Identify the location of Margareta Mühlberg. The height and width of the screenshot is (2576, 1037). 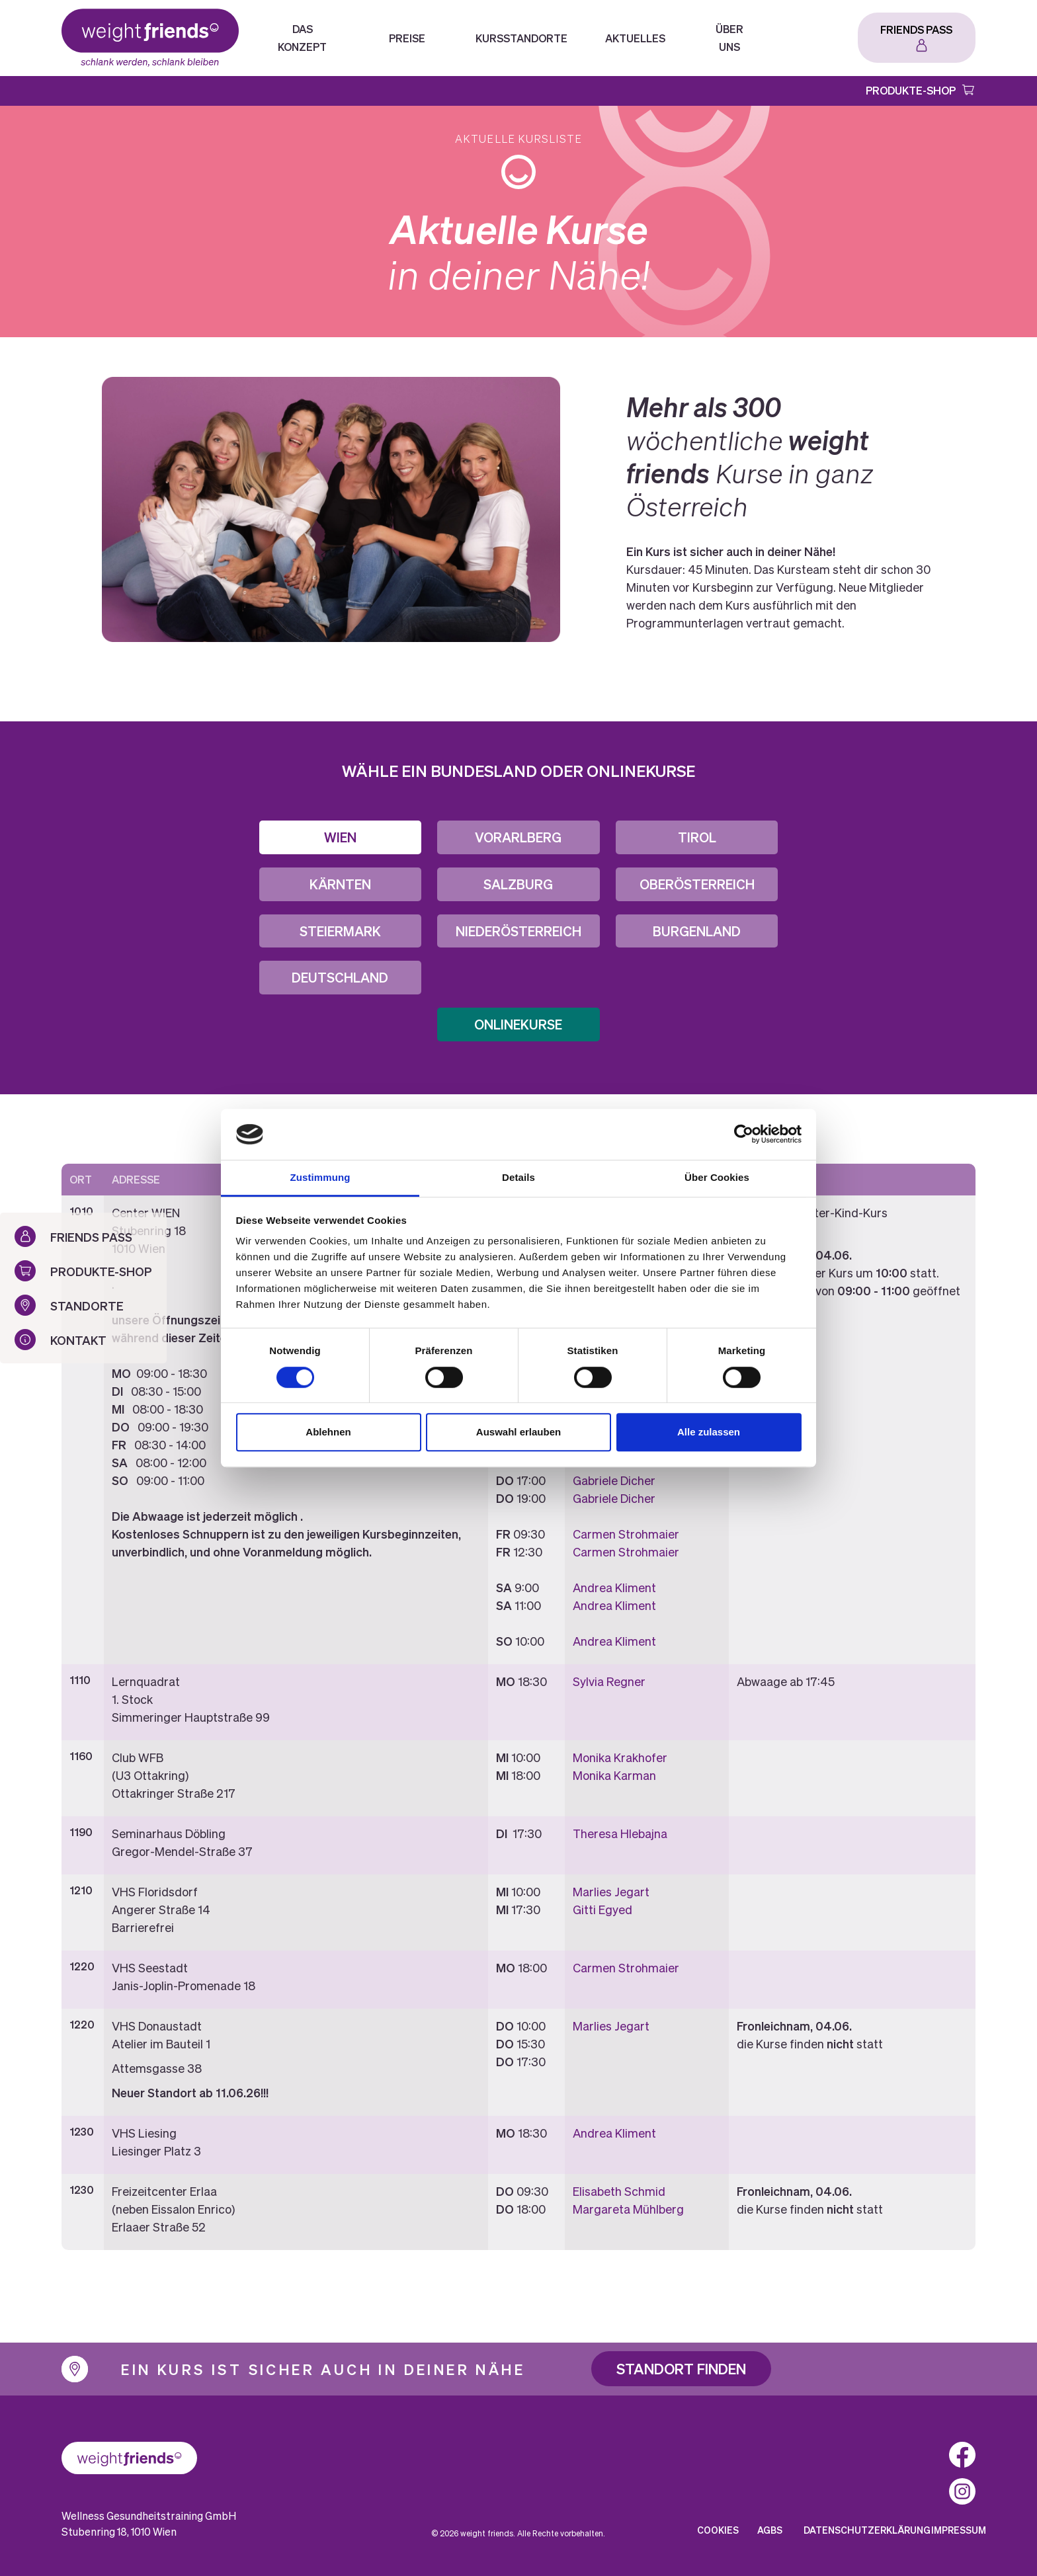
(628, 2208).